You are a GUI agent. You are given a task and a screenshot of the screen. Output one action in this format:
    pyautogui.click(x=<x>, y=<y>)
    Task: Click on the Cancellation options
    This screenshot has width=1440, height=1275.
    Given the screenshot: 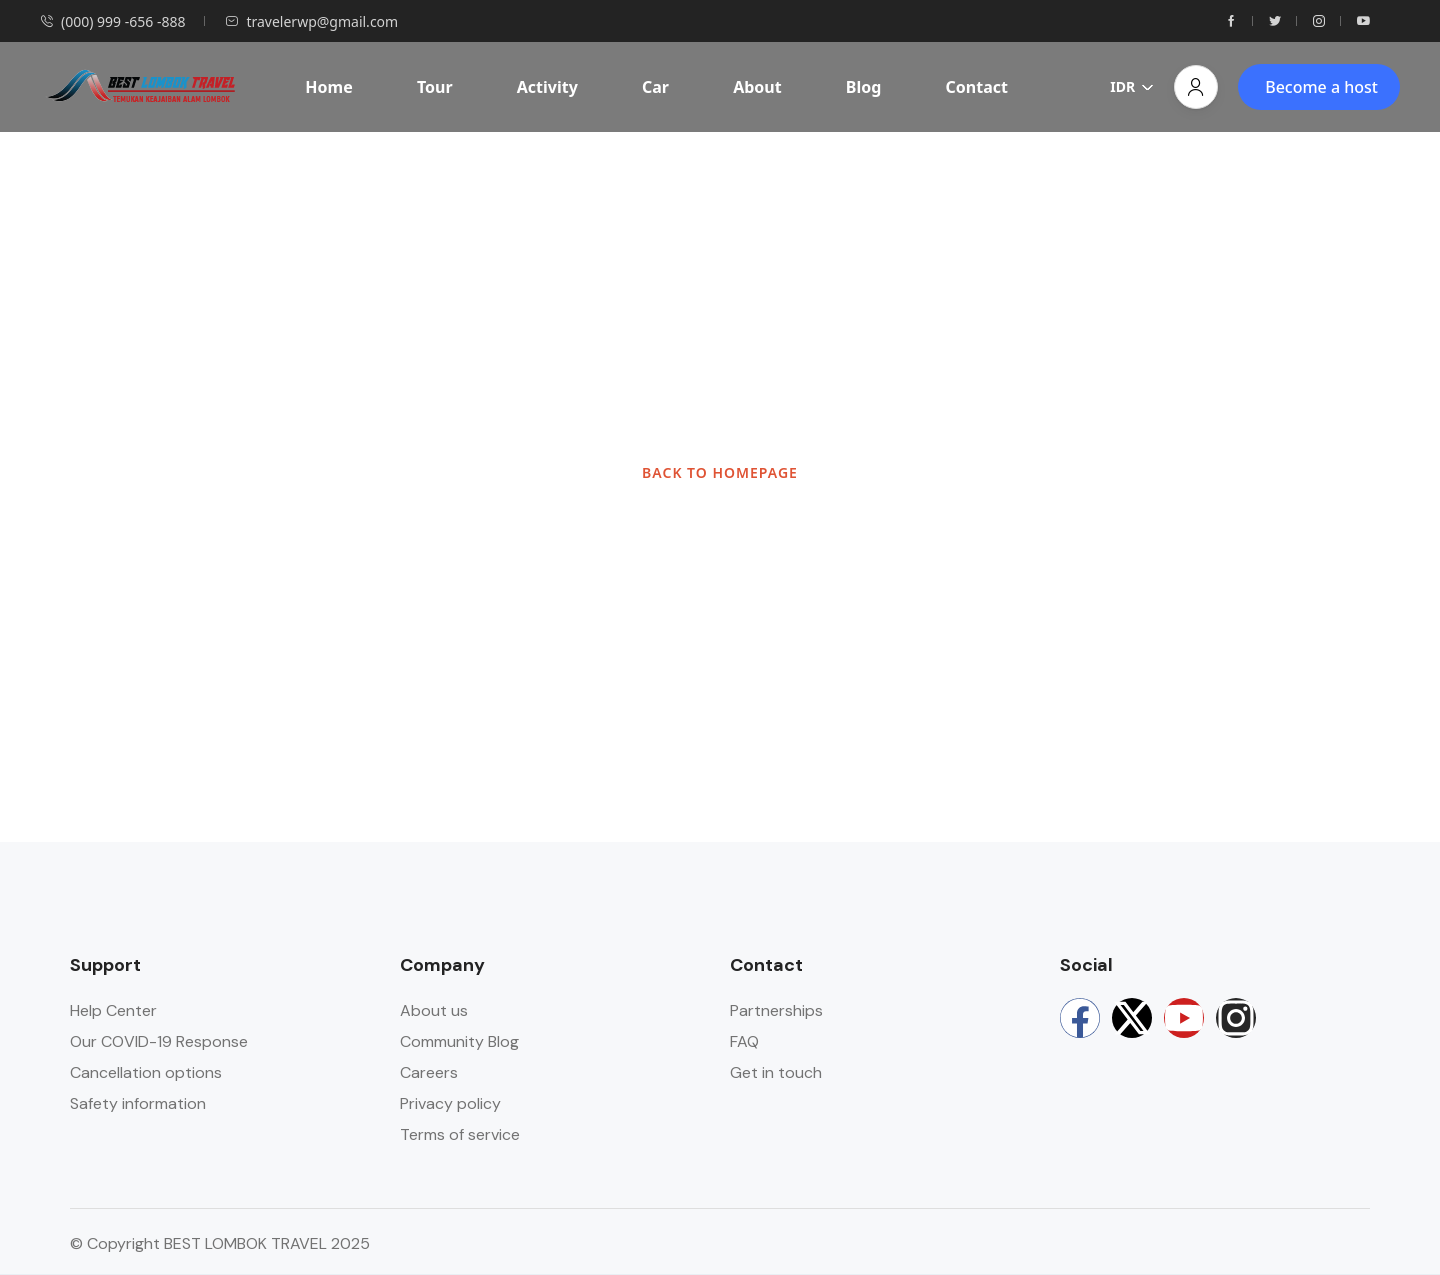 What is the action you would take?
    pyautogui.click(x=146, y=1072)
    